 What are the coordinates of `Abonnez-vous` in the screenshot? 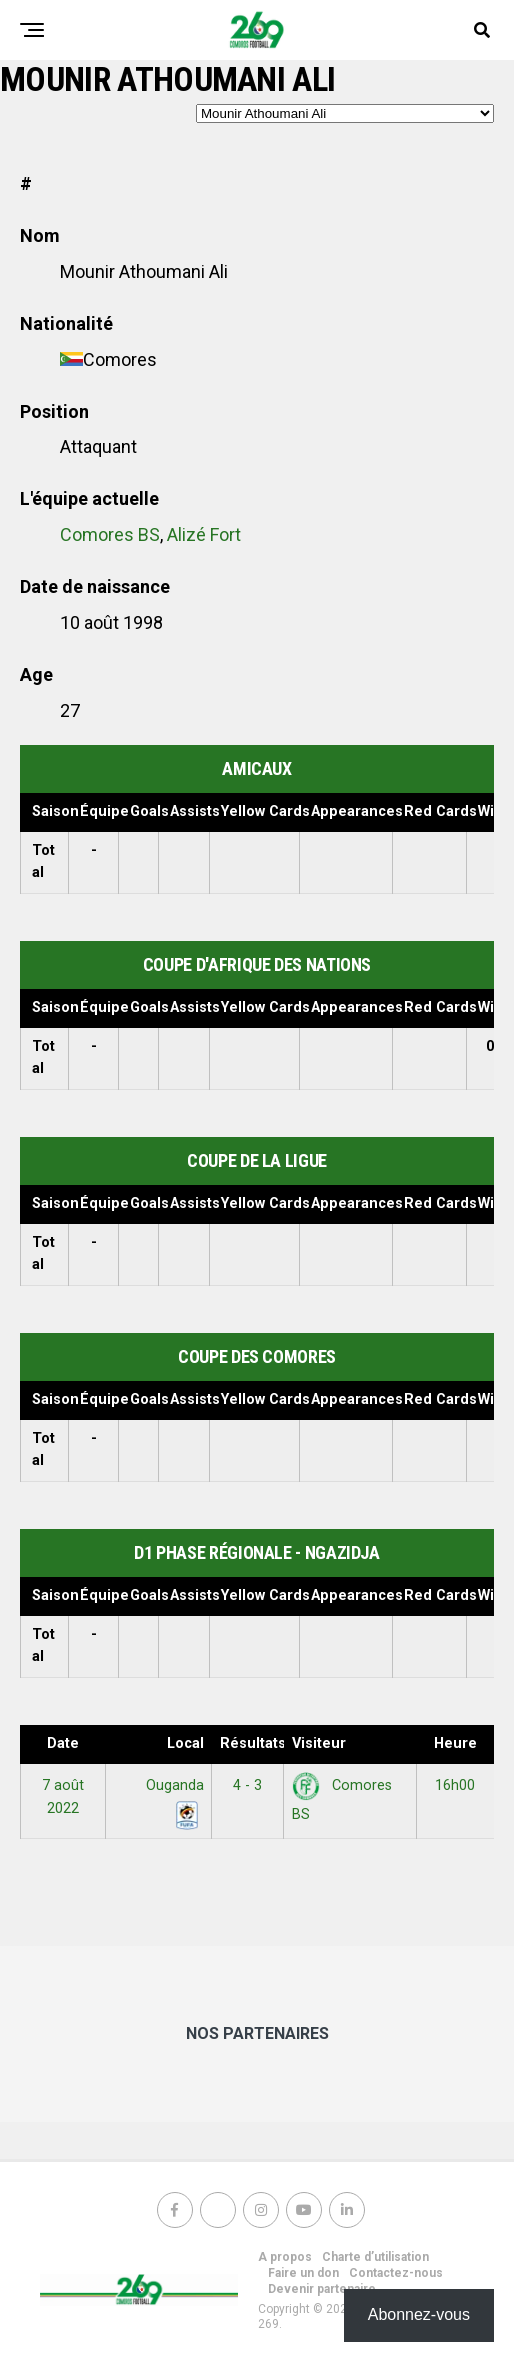 It's located at (419, 2314).